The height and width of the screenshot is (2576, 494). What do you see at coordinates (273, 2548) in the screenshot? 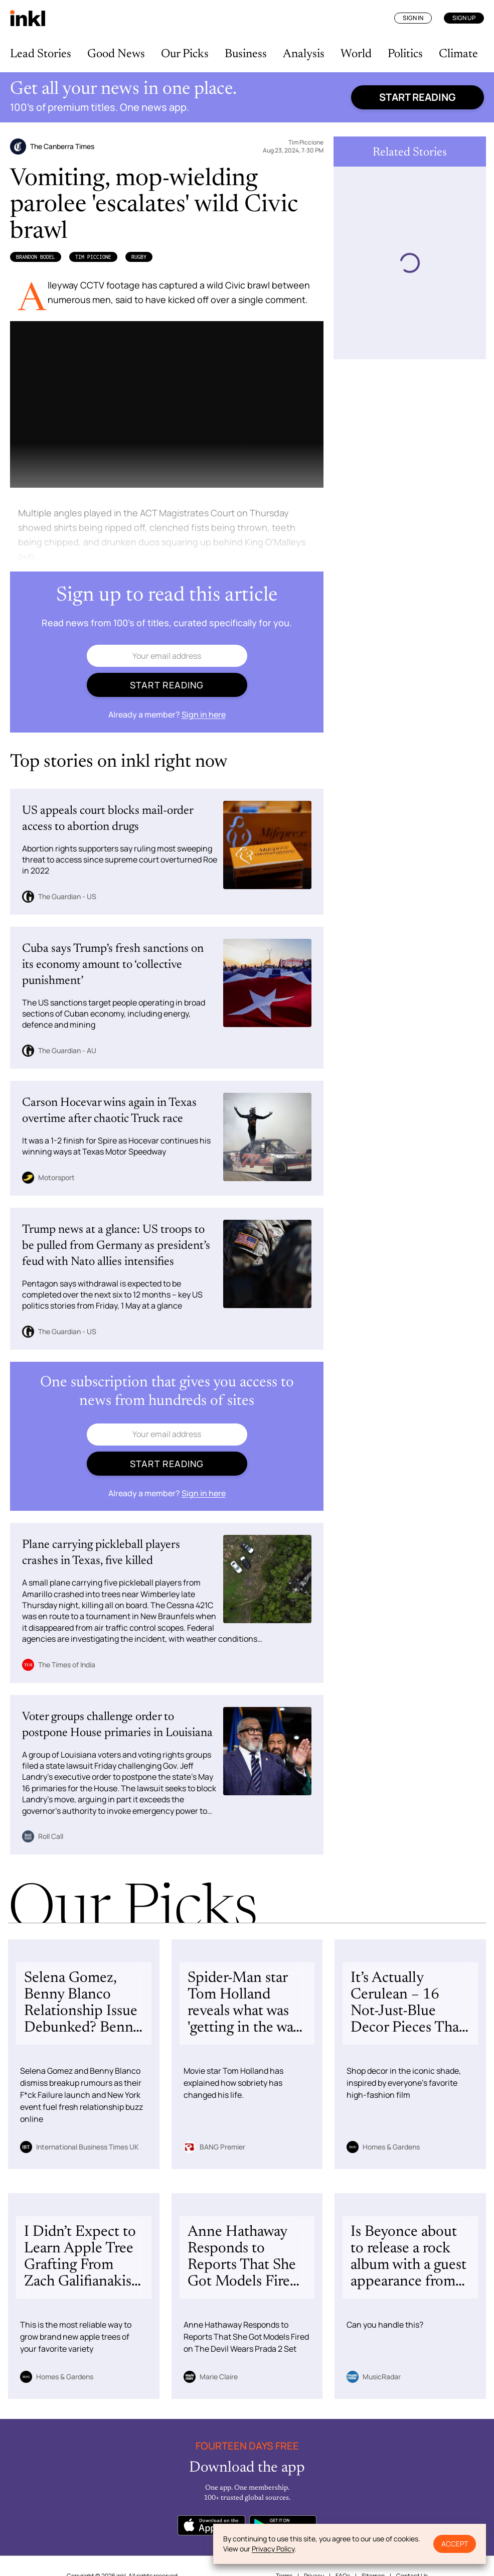
I see `Privacy Policy` at bounding box center [273, 2548].